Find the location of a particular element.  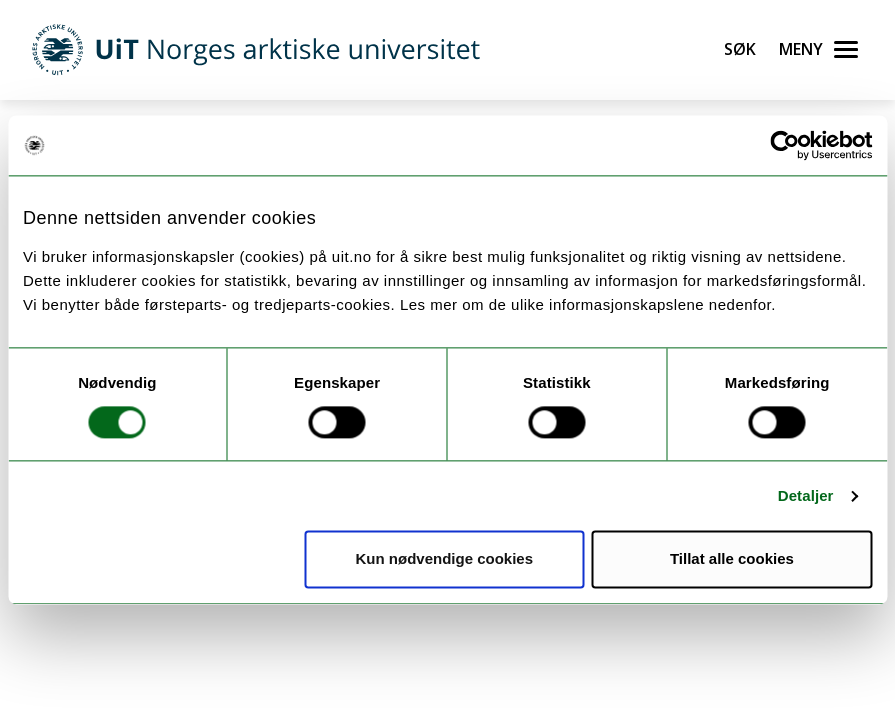

Detaljer is located at coordinates (806, 495).